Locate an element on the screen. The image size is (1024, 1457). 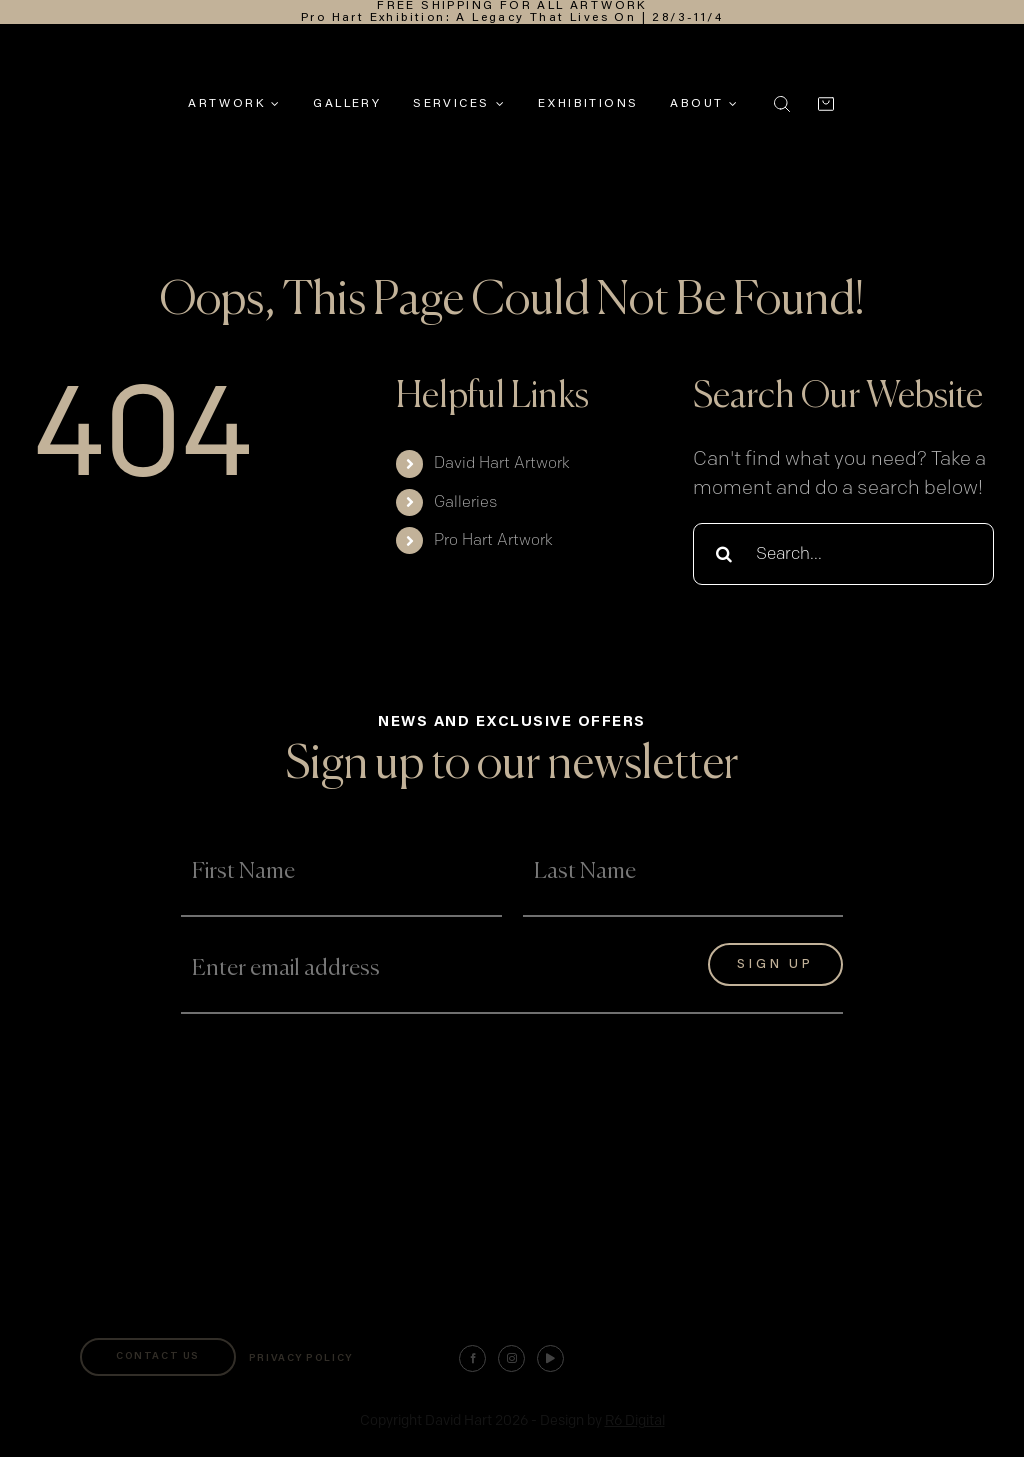
Galleries is located at coordinates (465, 502).